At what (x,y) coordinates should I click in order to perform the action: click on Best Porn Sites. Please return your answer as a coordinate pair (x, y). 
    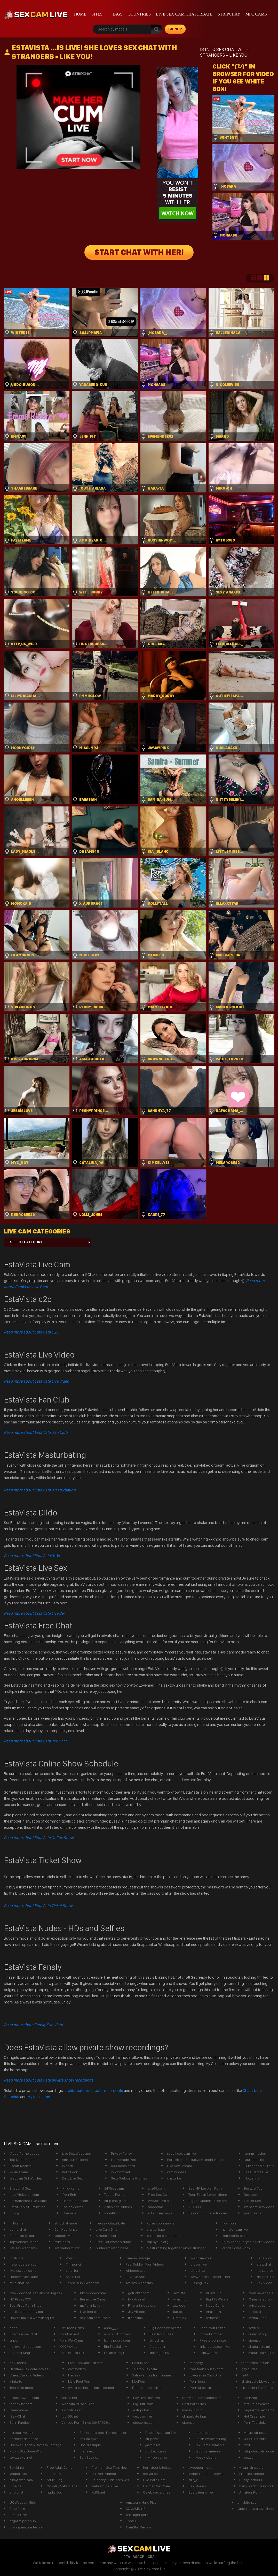
    Looking at the image, I should click on (161, 2334).